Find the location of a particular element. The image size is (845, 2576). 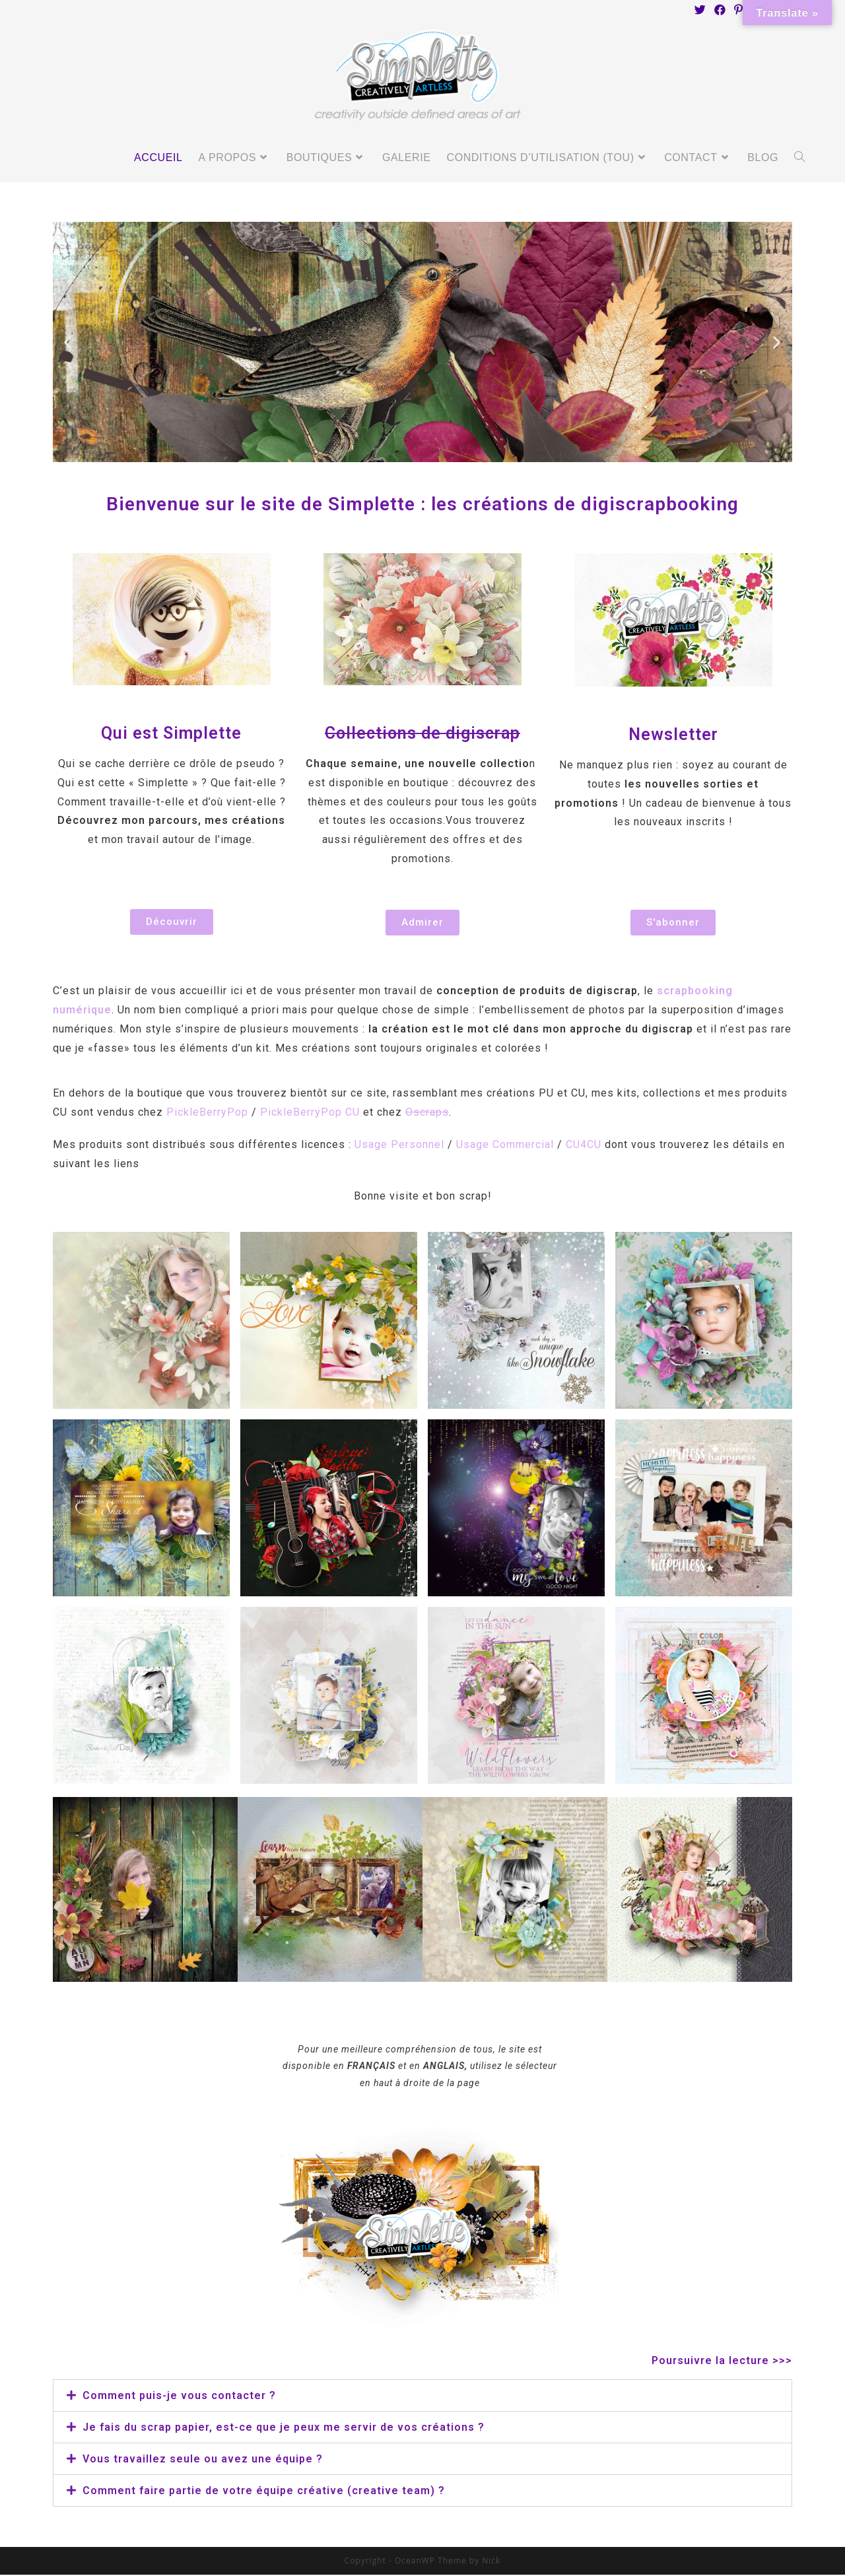

Collections de digiscrap is located at coordinates (422, 734).